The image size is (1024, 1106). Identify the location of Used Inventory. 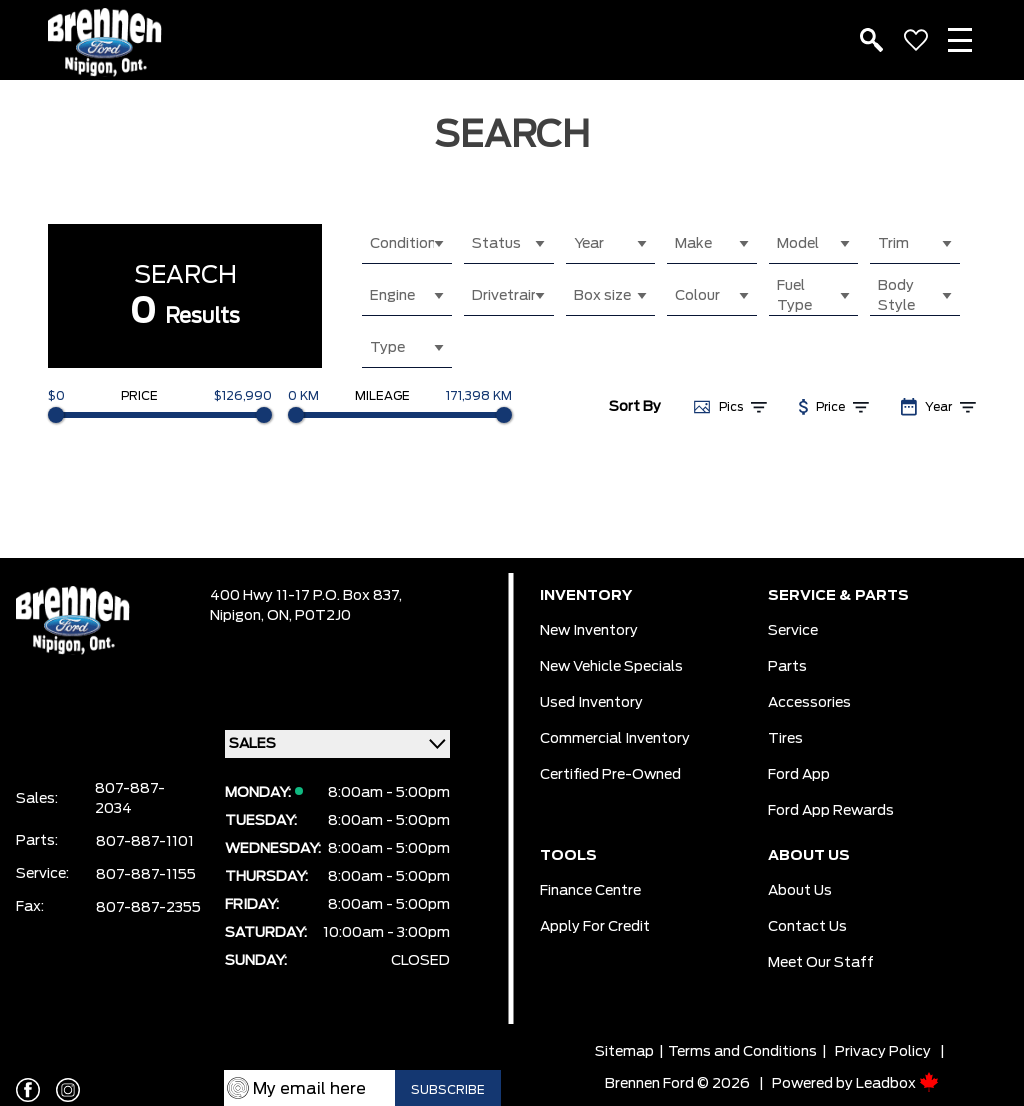
(591, 703).